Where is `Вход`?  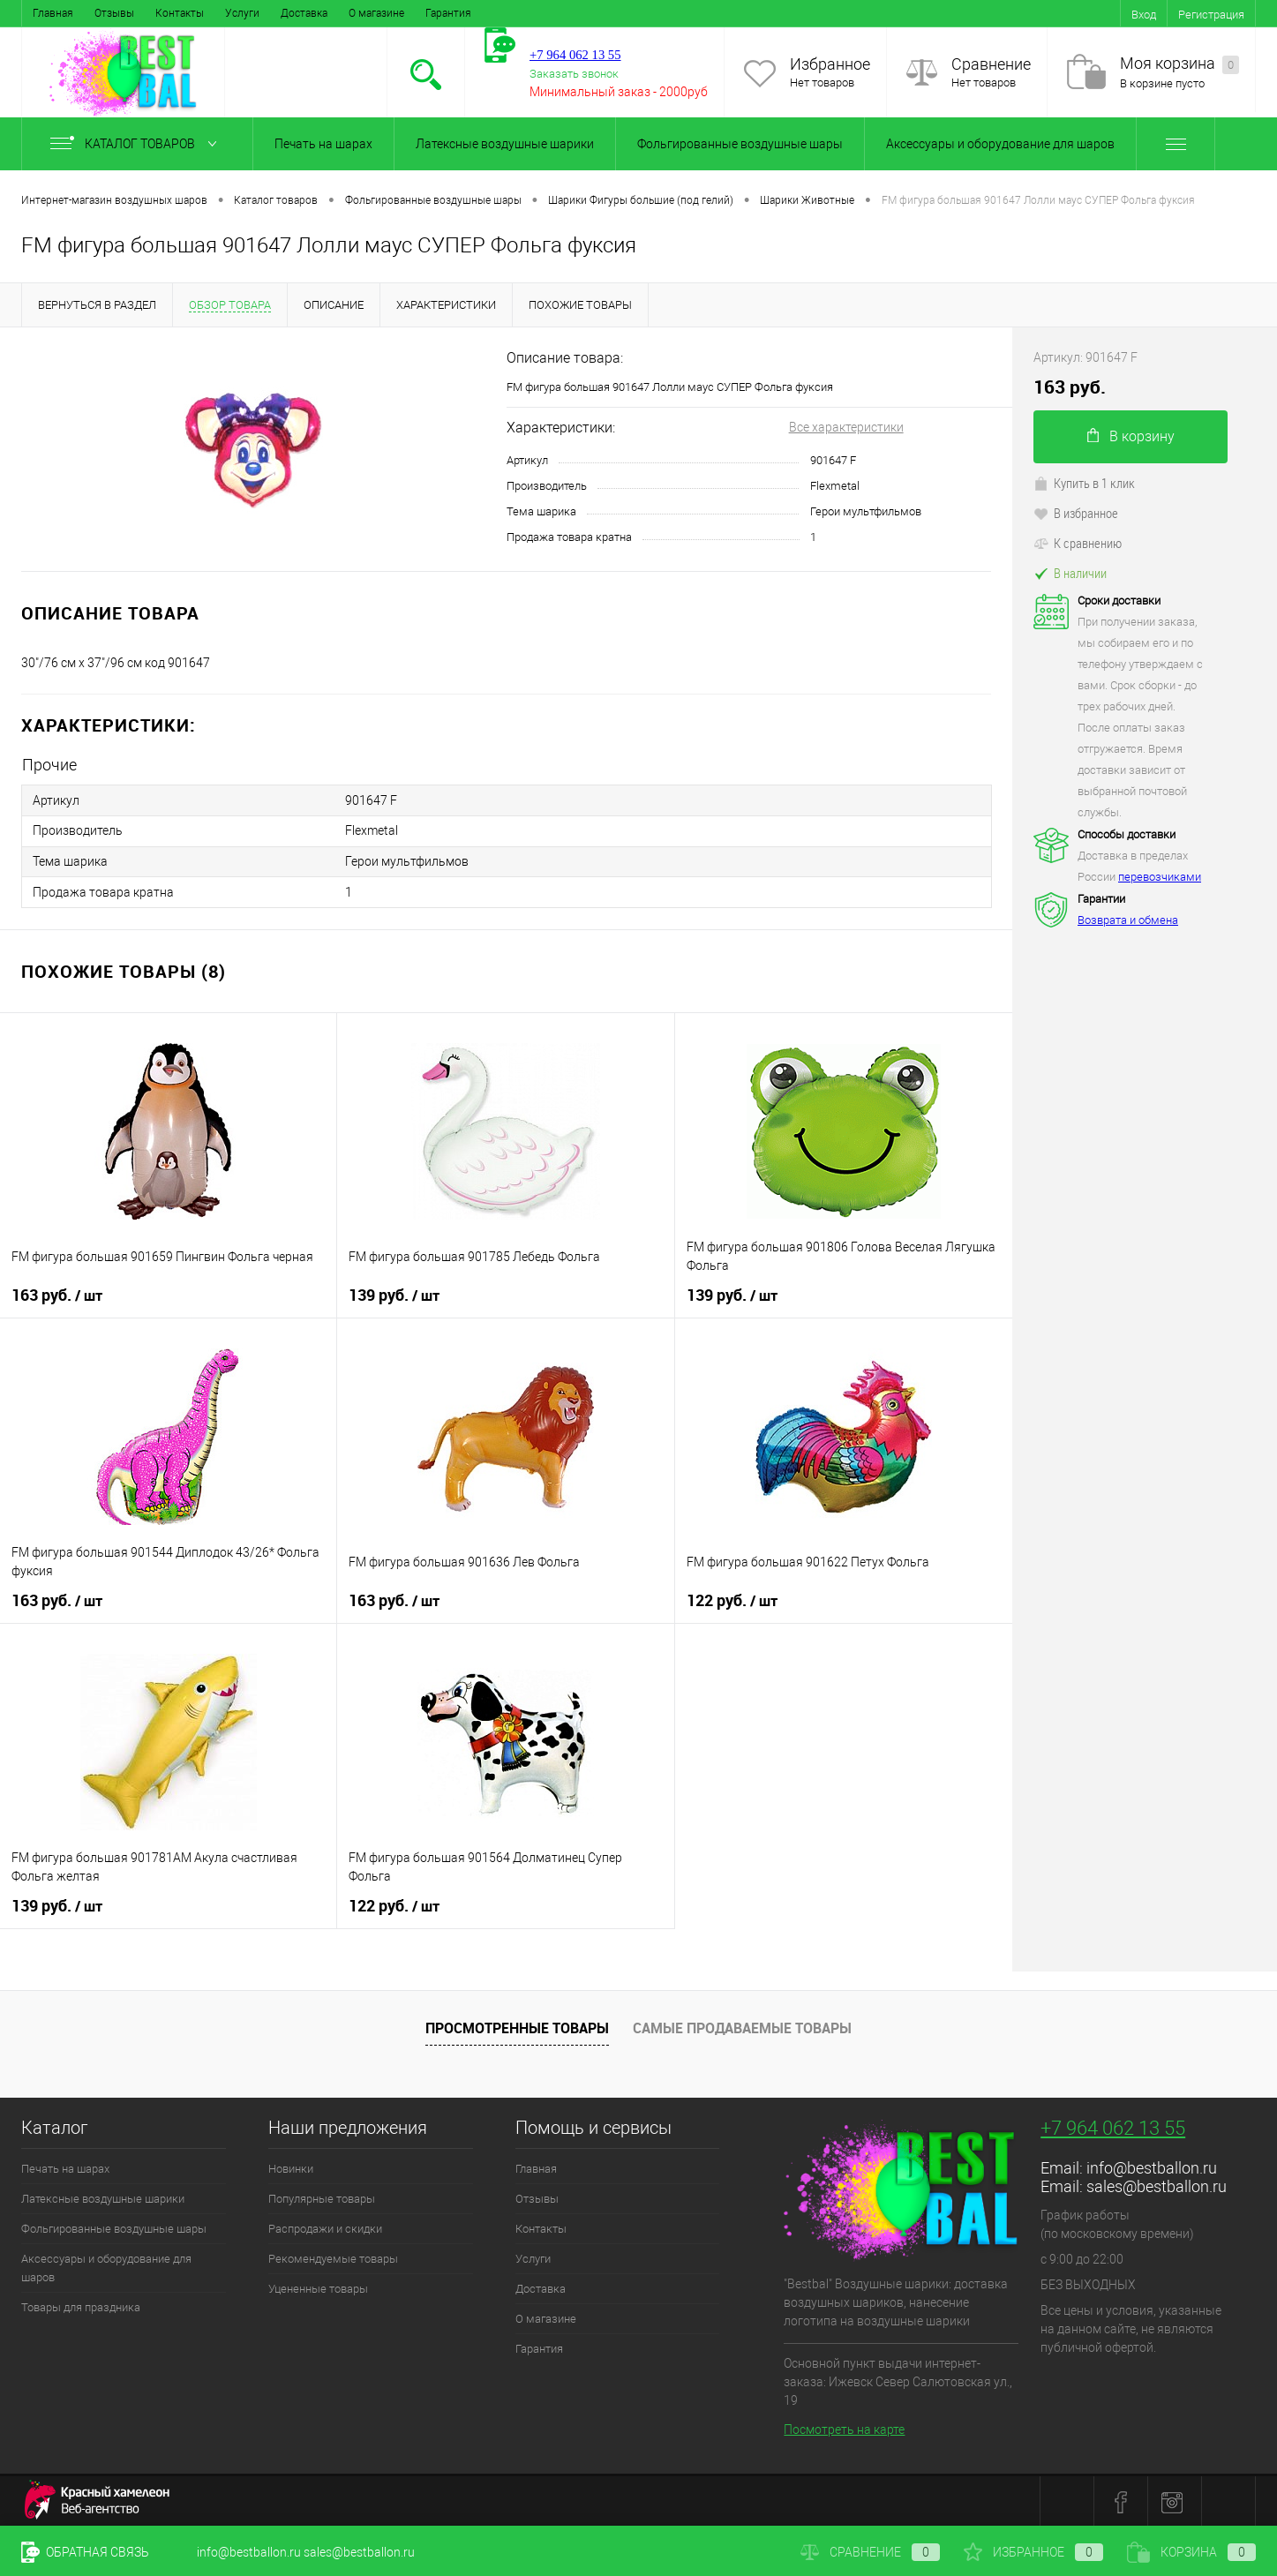 Вход is located at coordinates (1143, 14).